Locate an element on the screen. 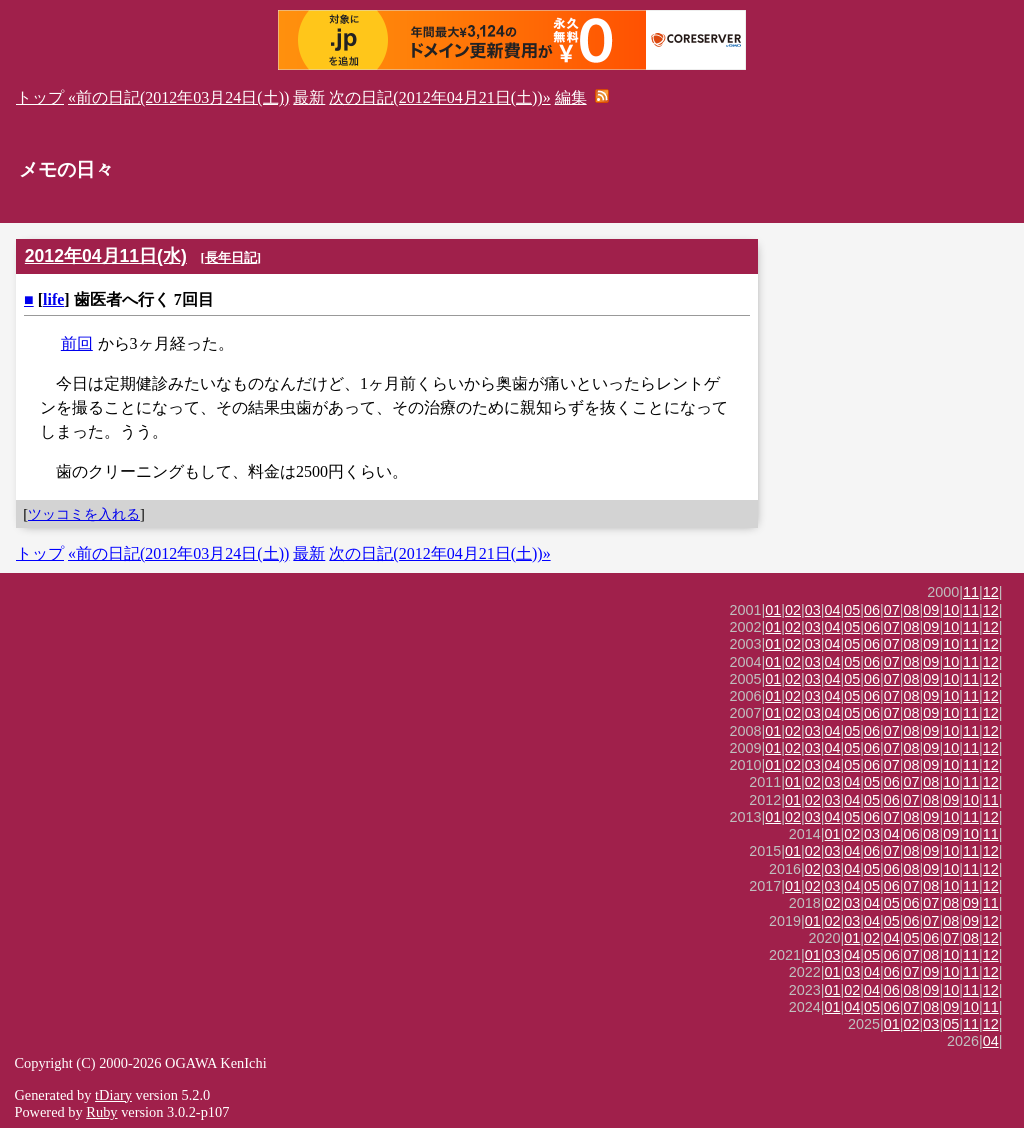 The width and height of the screenshot is (1024, 1128). 05 is located at coordinates (852, 610).